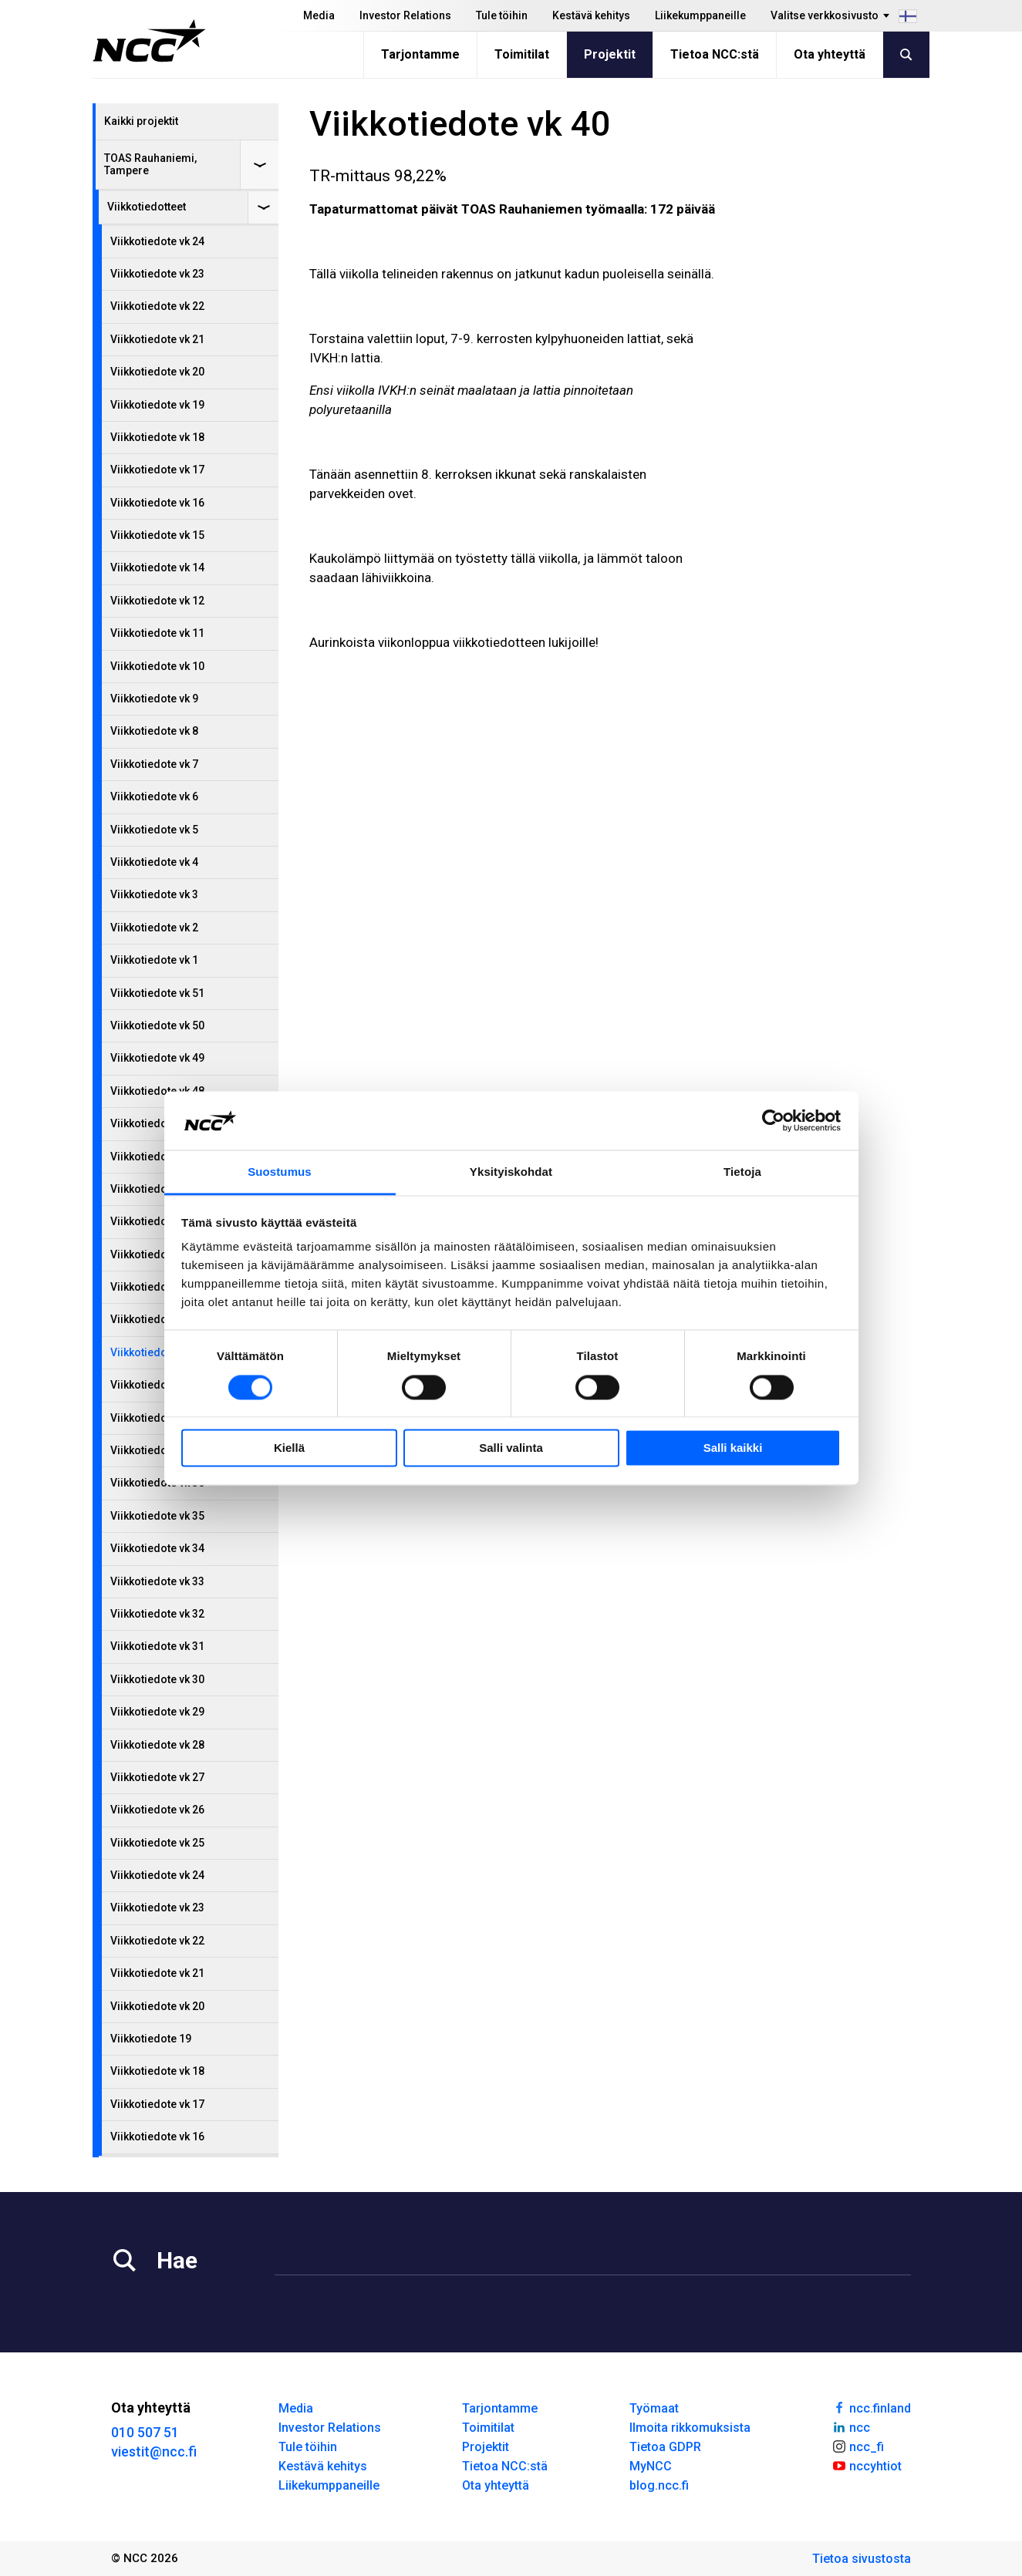 This screenshot has height=2576, width=1022. I want to click on Viikkotiedote vk 8, so click(154, 731).